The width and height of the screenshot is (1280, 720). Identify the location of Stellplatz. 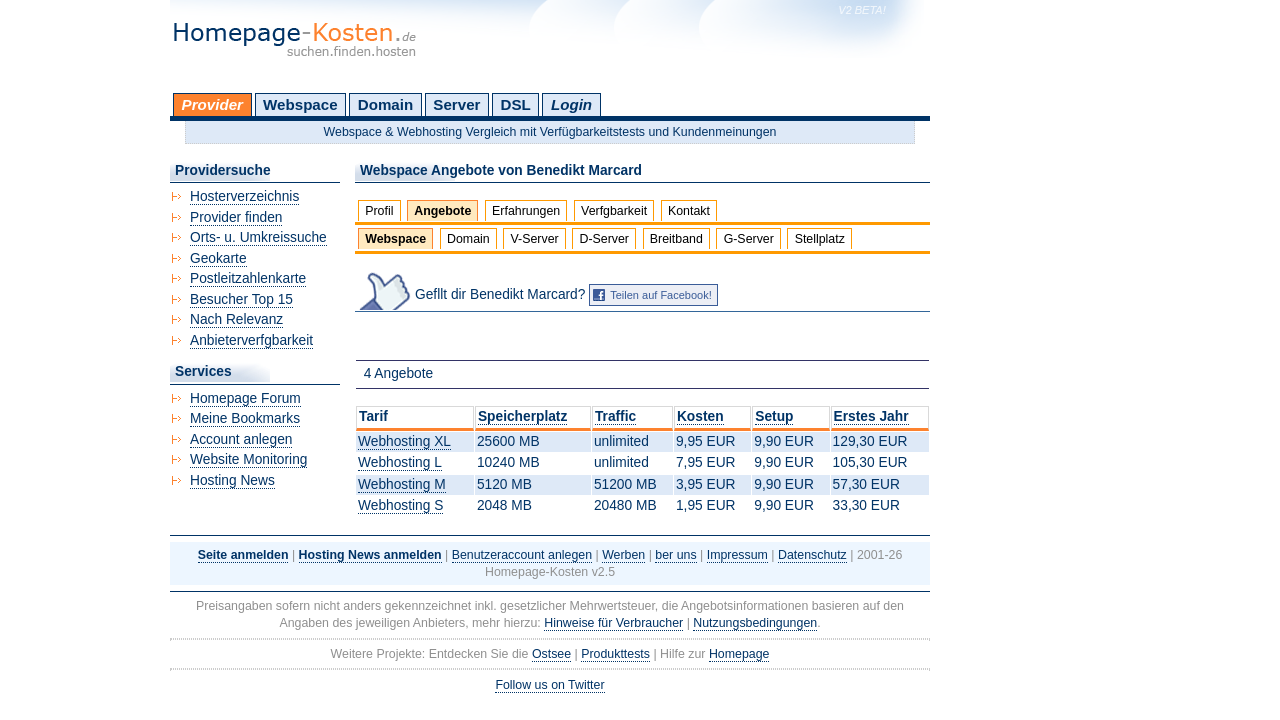
(820, 239).